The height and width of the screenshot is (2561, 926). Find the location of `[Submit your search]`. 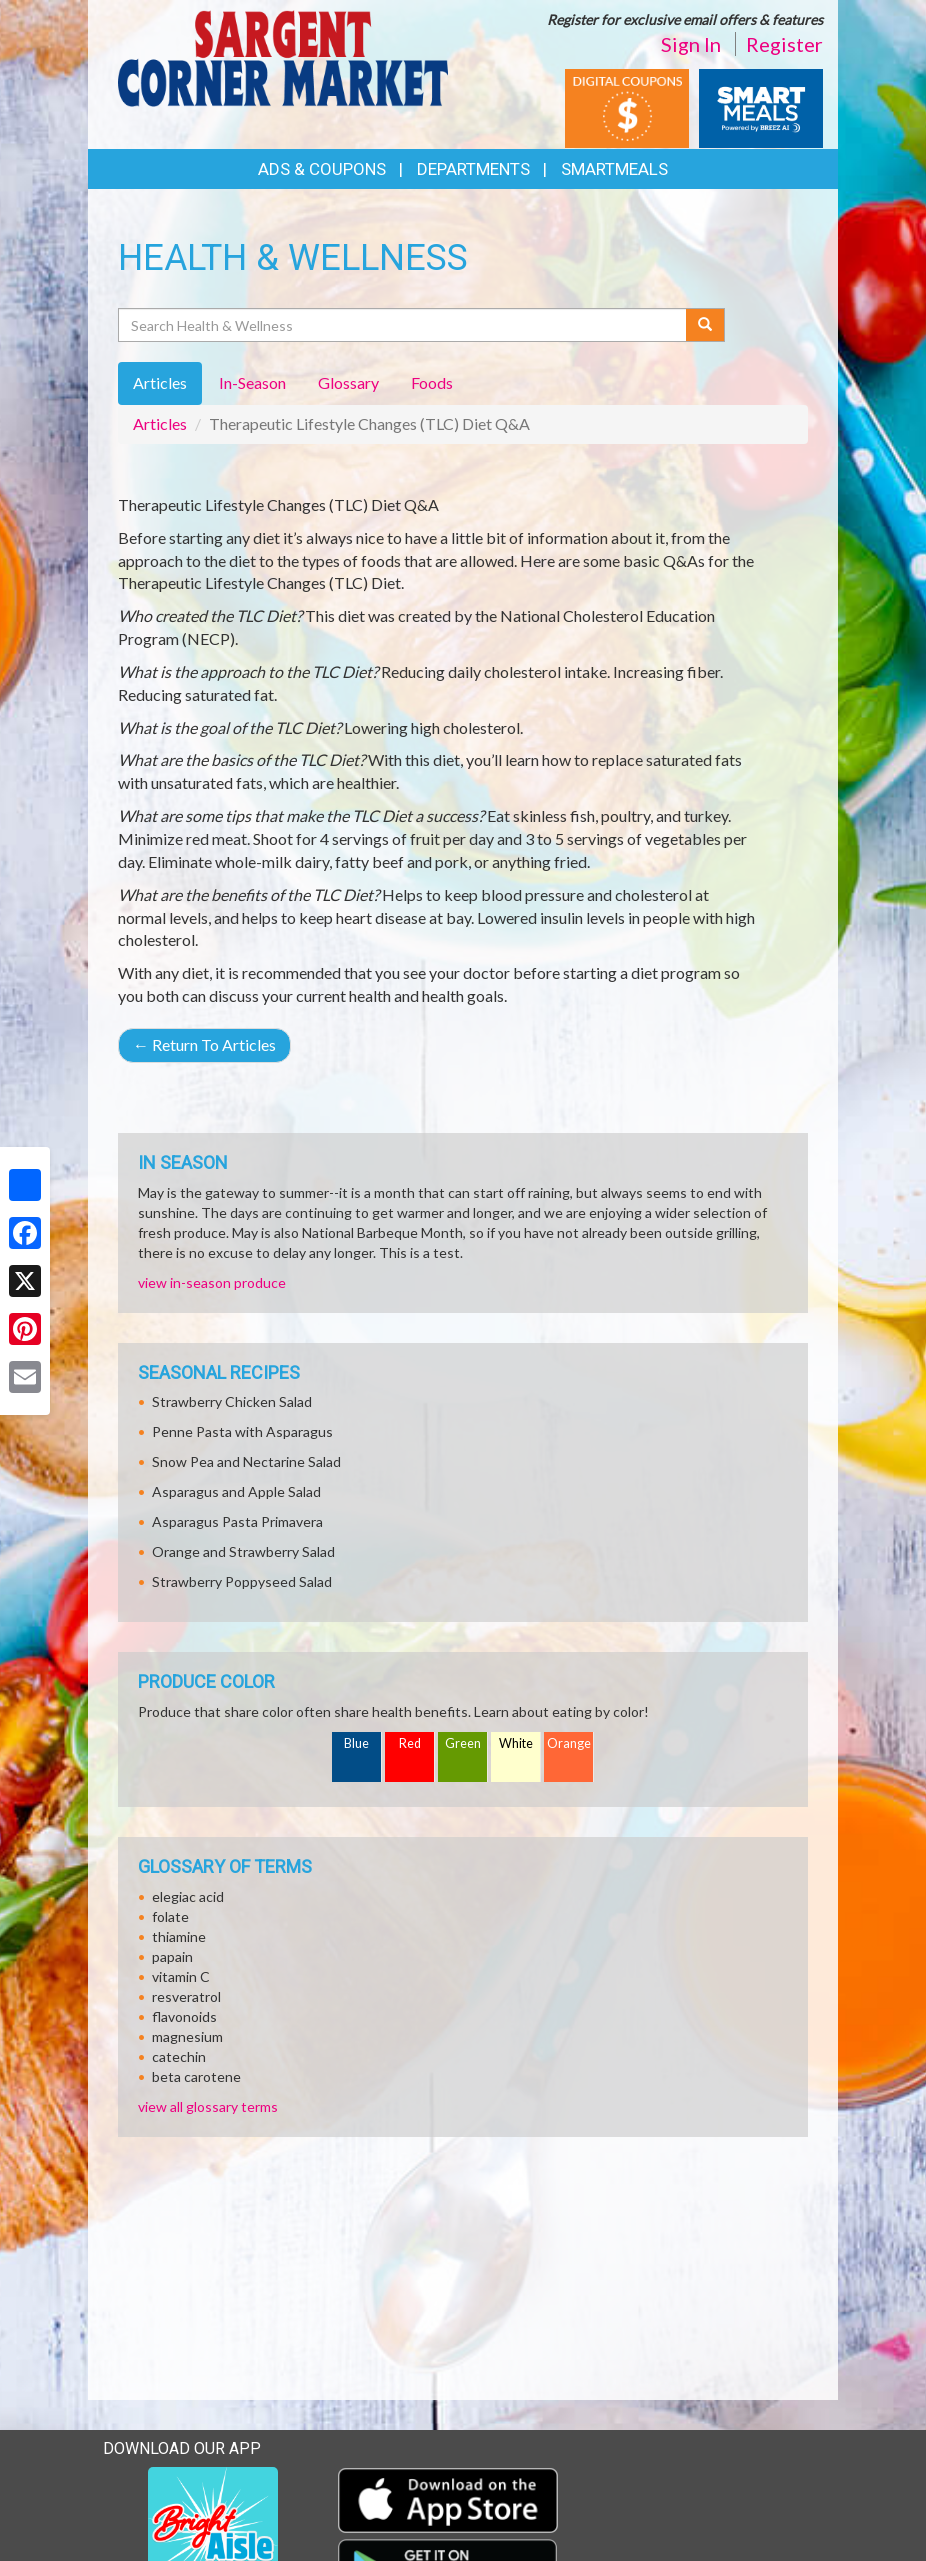

[Submit your search] is located at coordinates (705, 325).